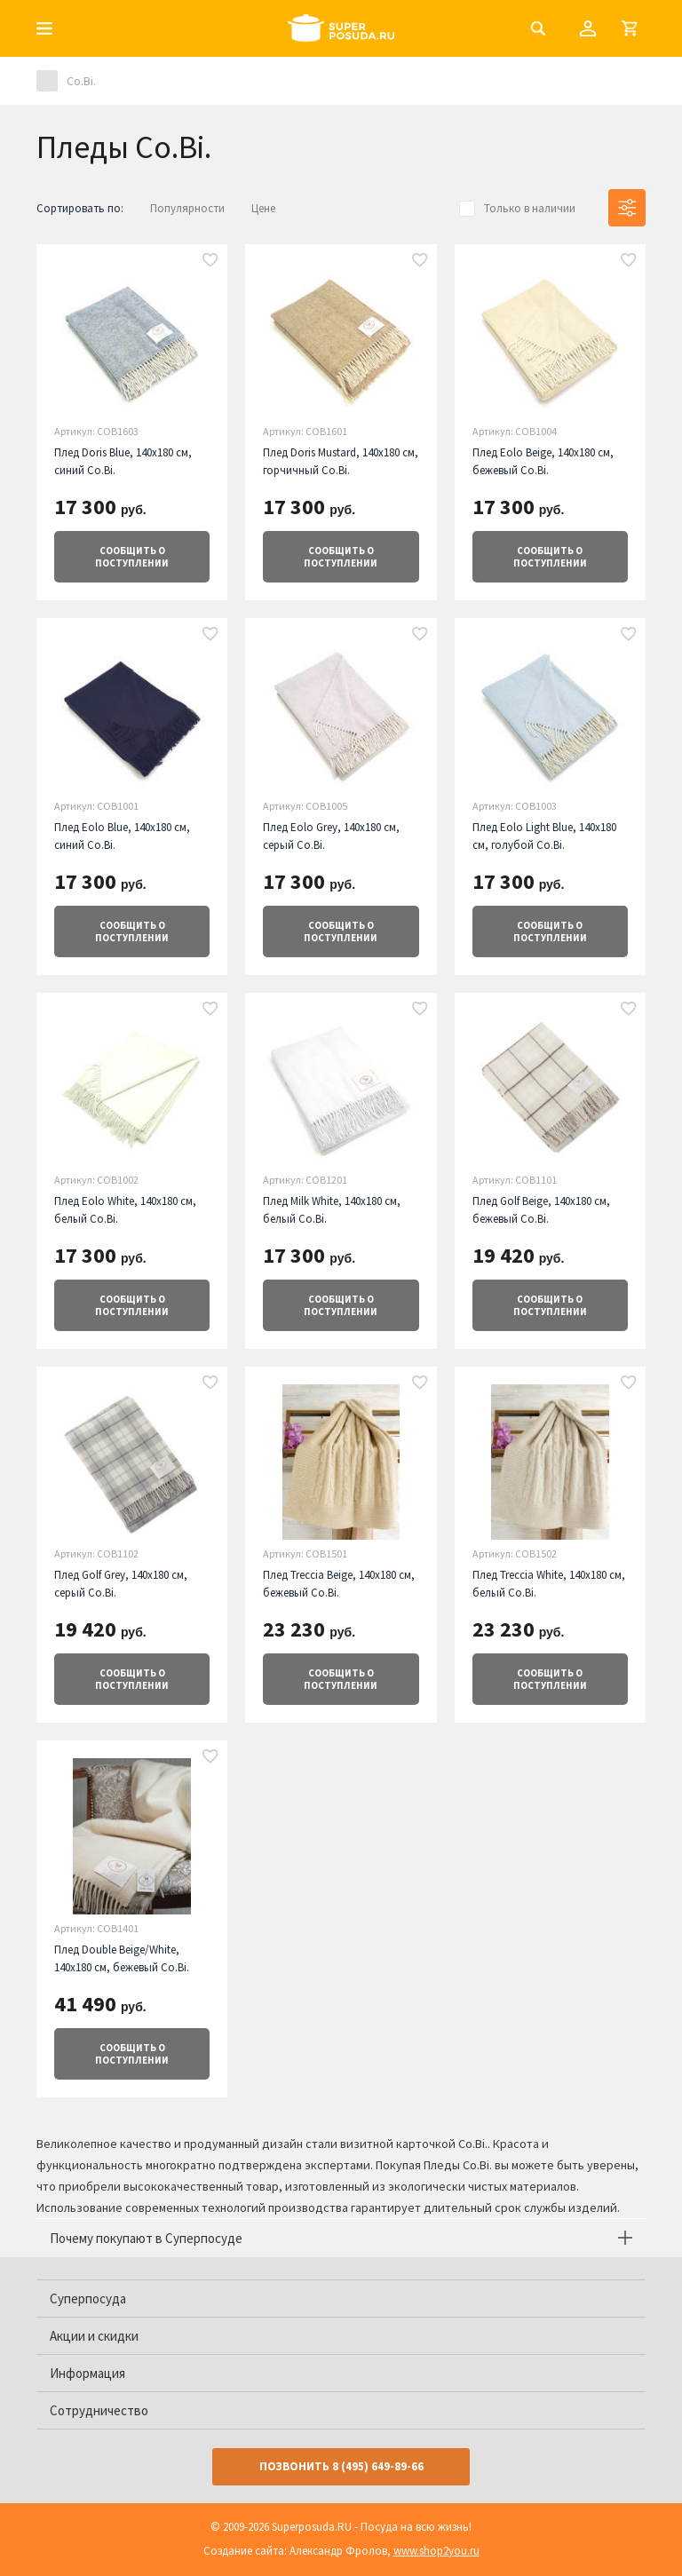  Describe the element at coordinates (99, 2410) in the screenshot. I see `Сотрудничество` at that location.